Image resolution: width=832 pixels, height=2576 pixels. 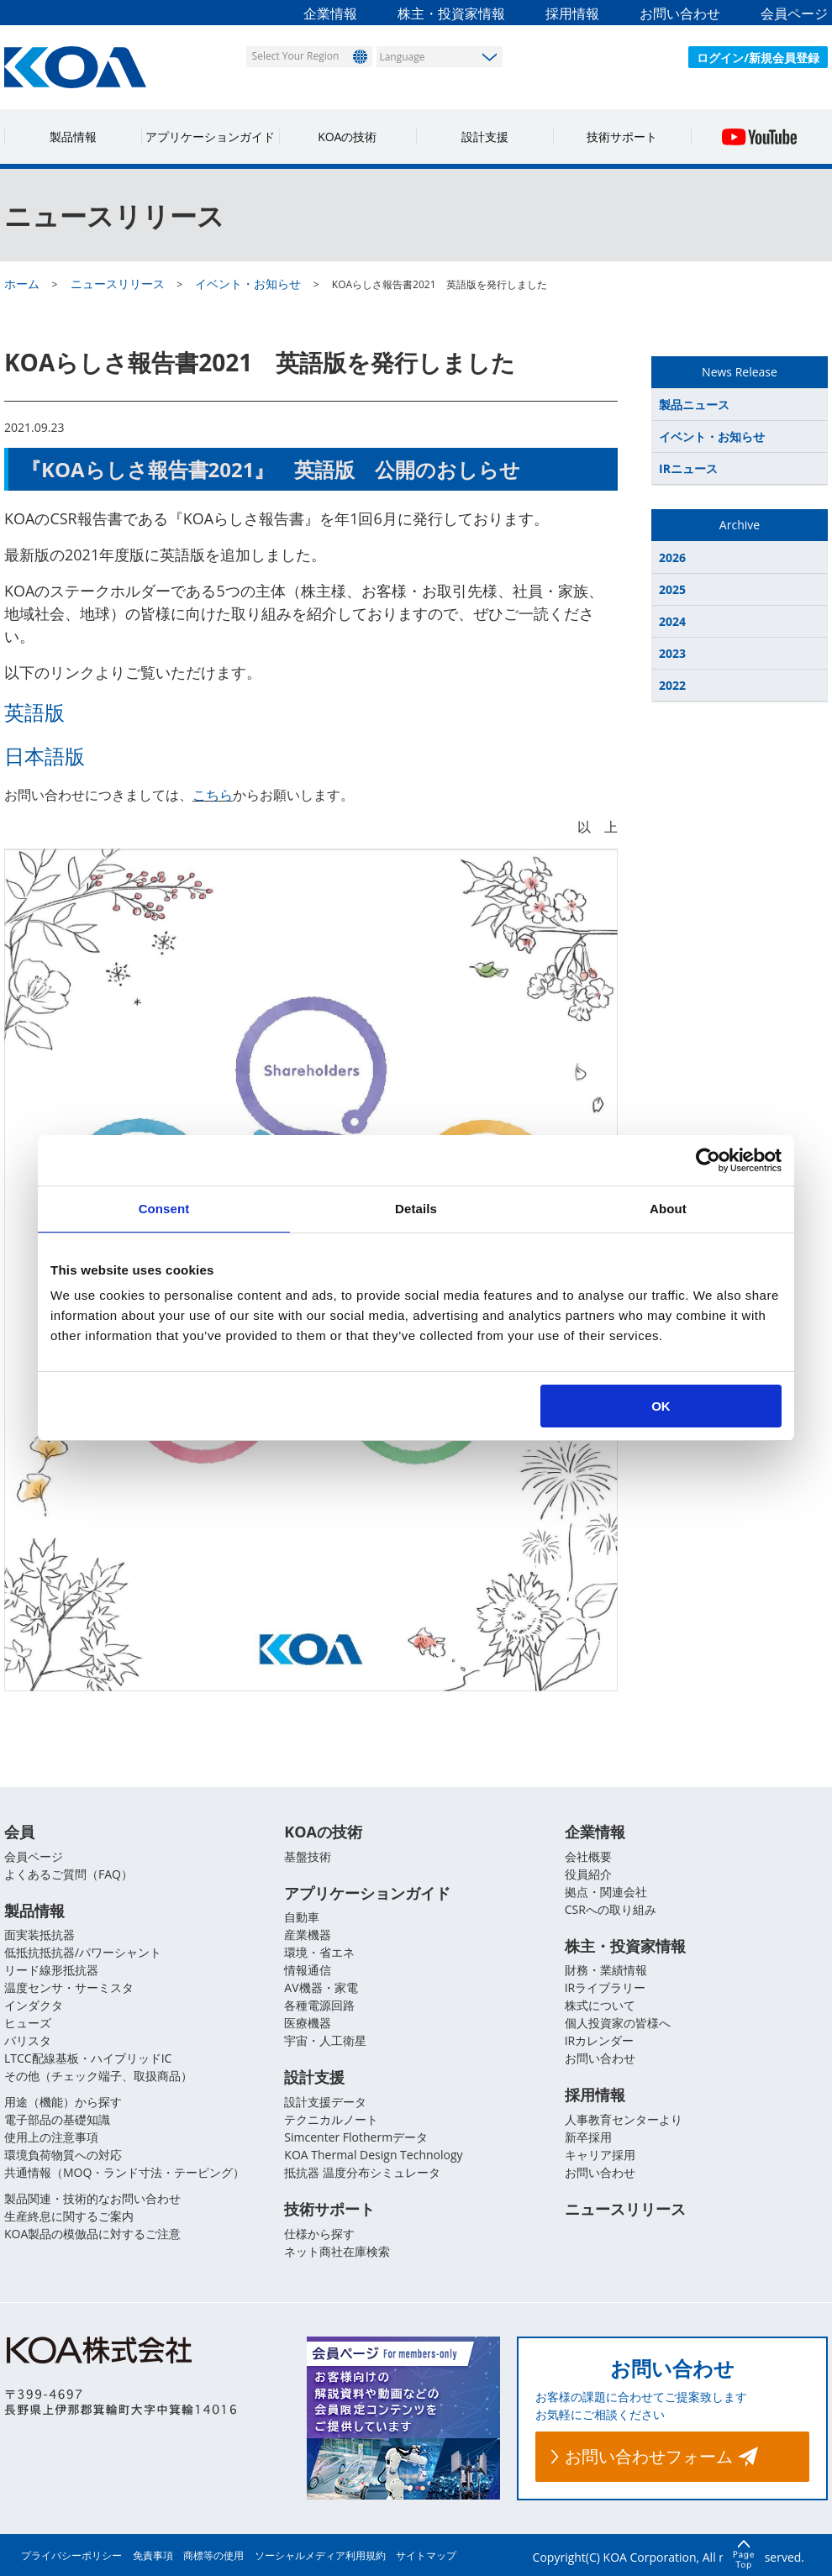 I want to click on 製品情報, so click(x=73, y=137).